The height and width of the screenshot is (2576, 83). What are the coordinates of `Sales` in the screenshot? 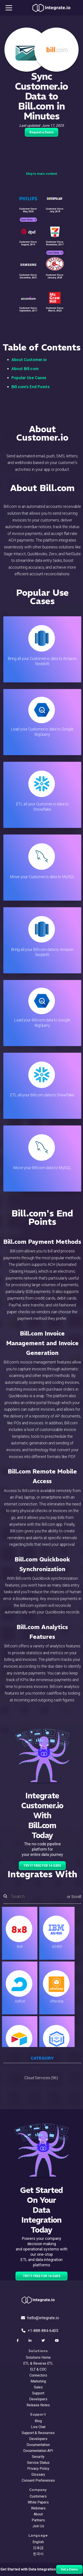 It's located at (38, 2387).